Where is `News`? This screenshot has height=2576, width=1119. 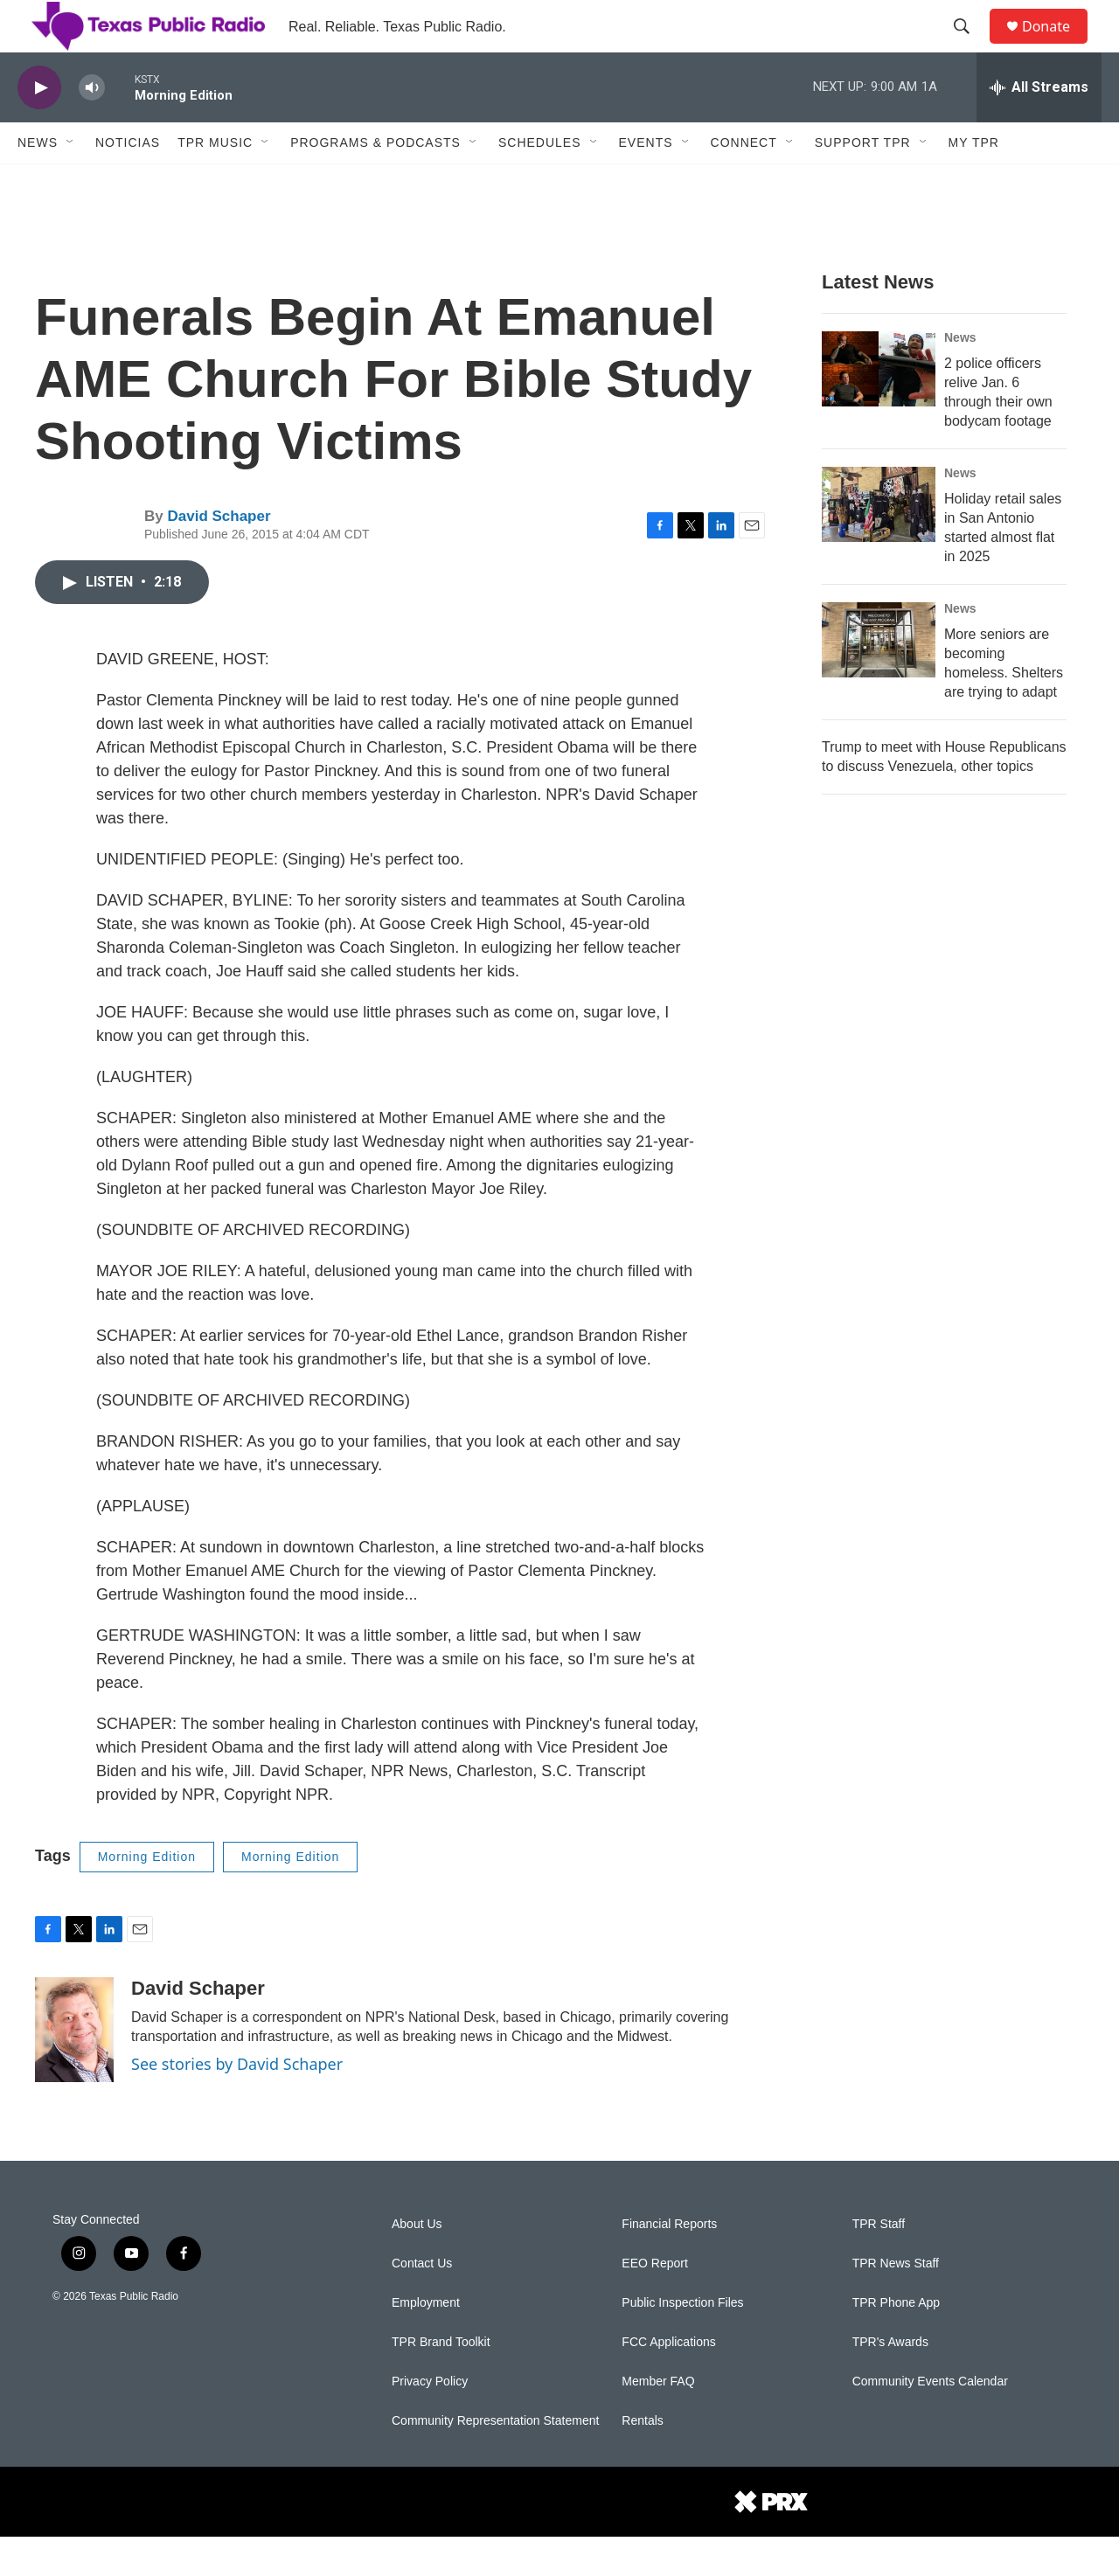 News is located at coordinates (37, 182).